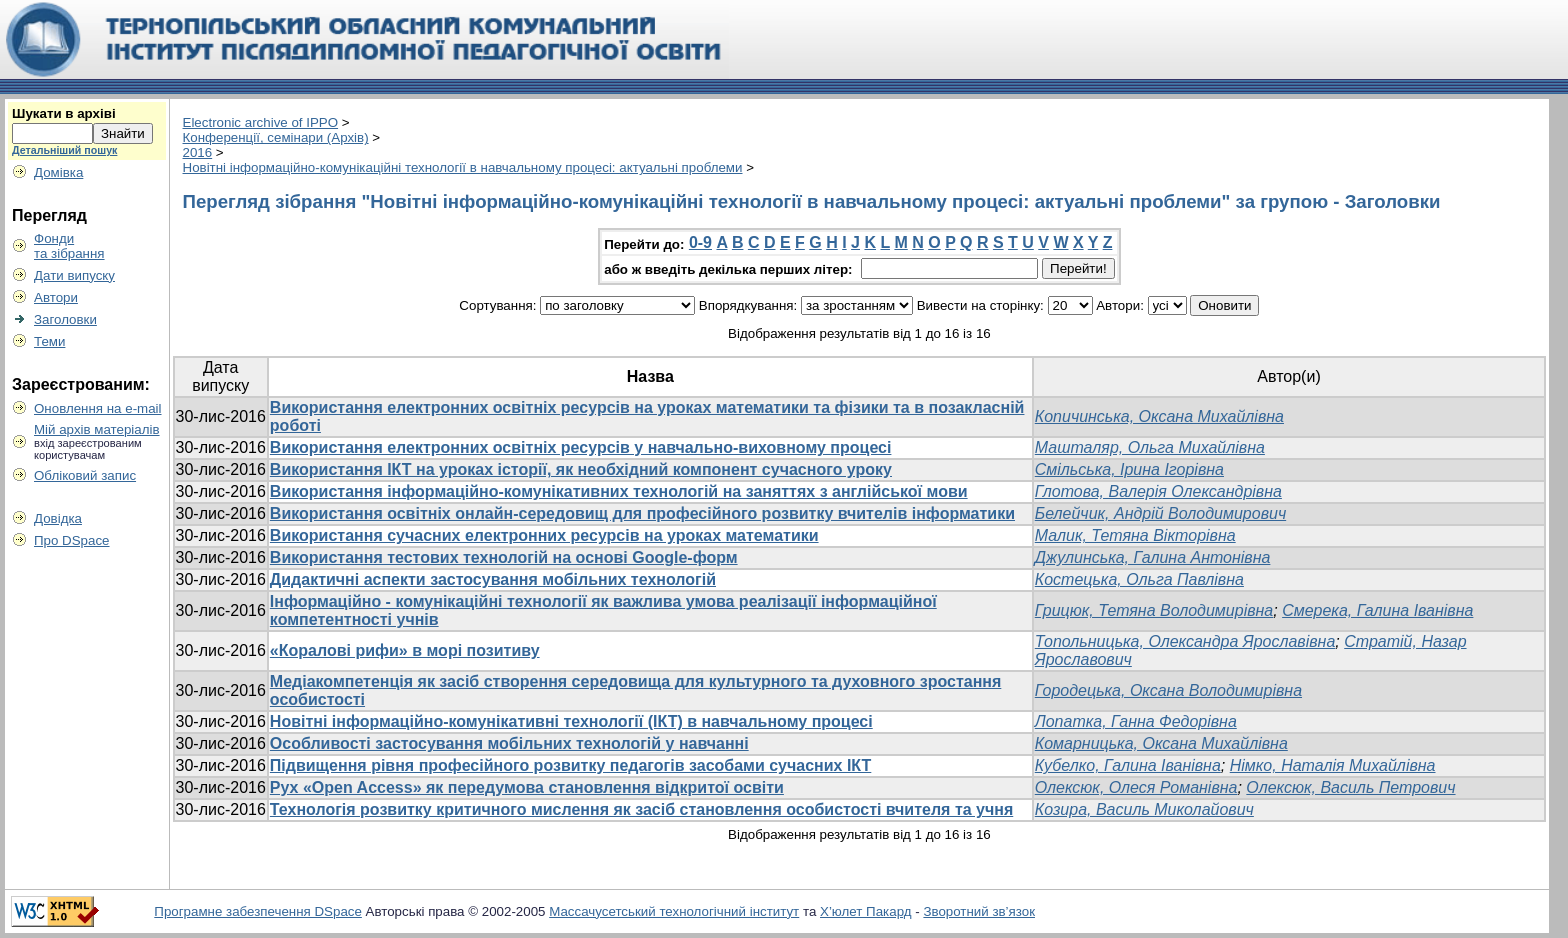 This screenshot has height=938, width=1568. Describe the element at coordinates (405, 650) in the screenshot. I see `«Коралові рифи» в морі позитиву` at that location.